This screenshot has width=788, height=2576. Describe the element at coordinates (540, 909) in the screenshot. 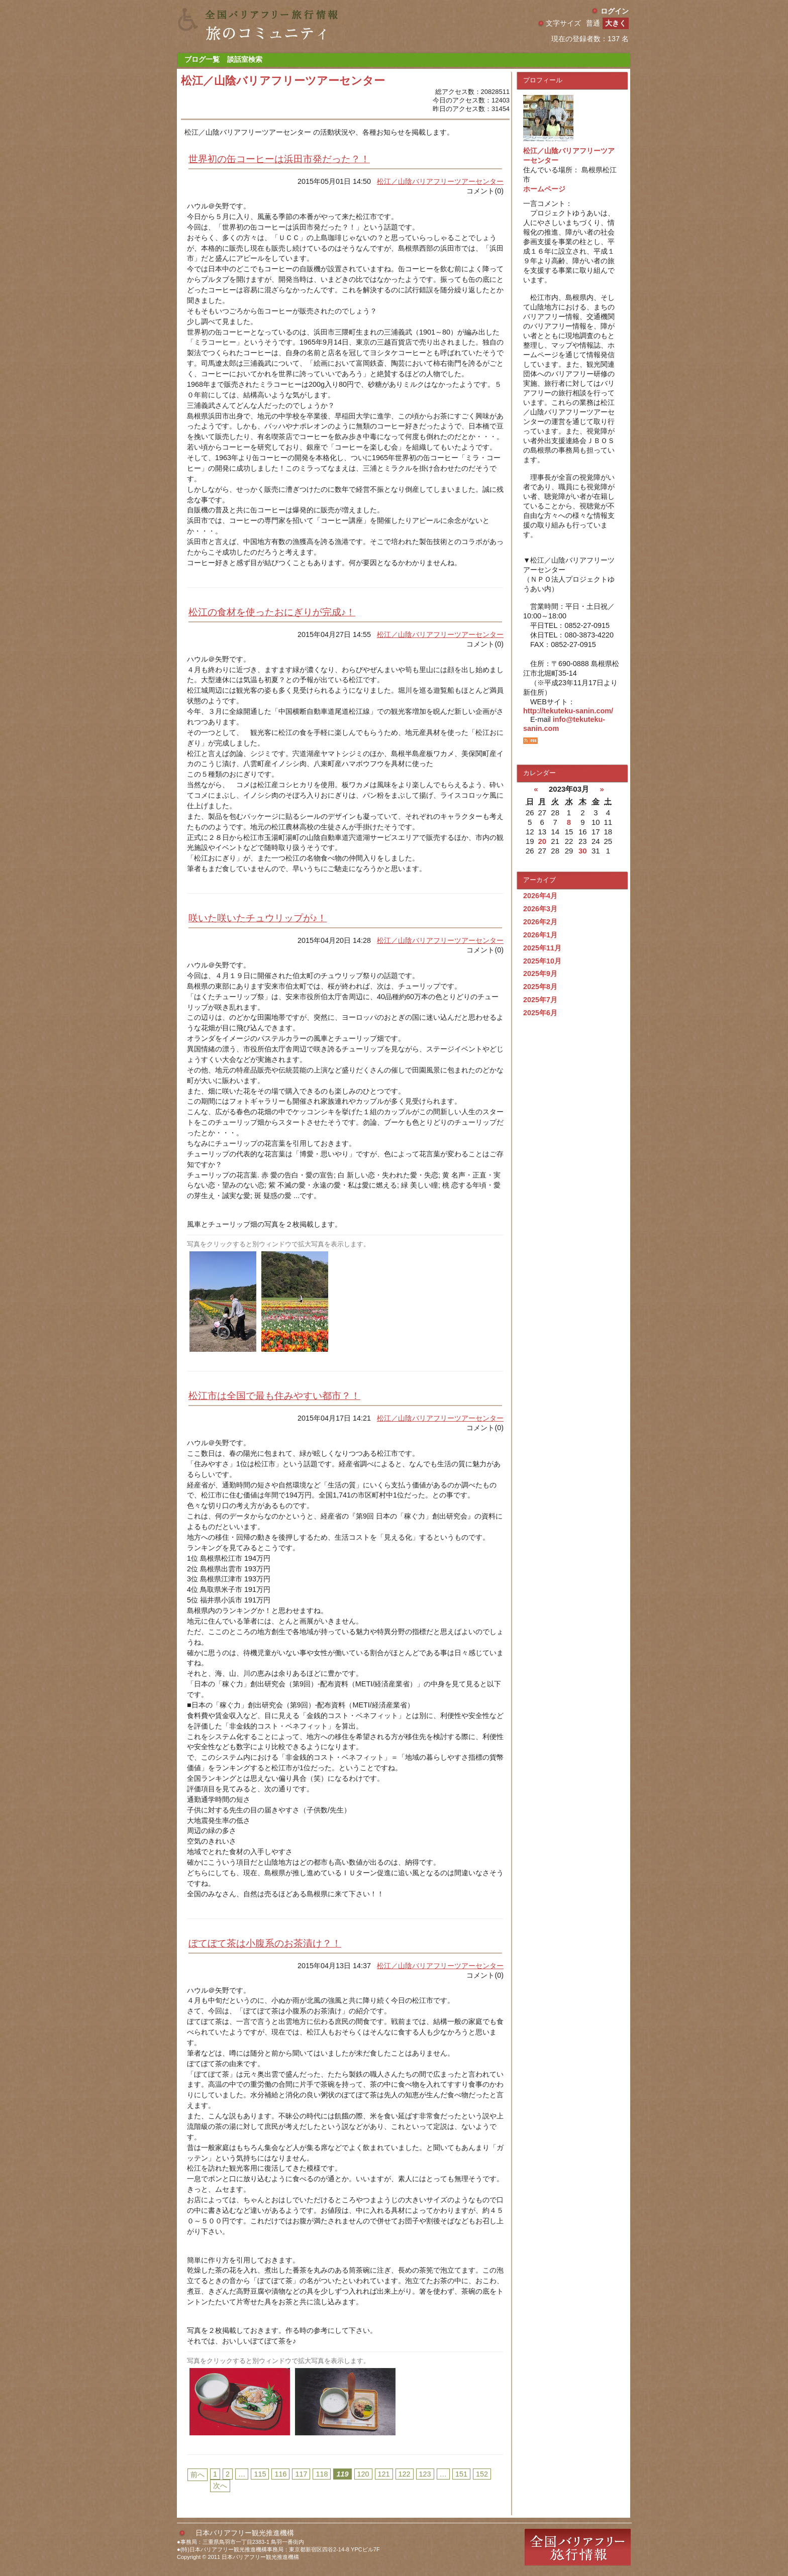

I see `2026年3月` at that location.